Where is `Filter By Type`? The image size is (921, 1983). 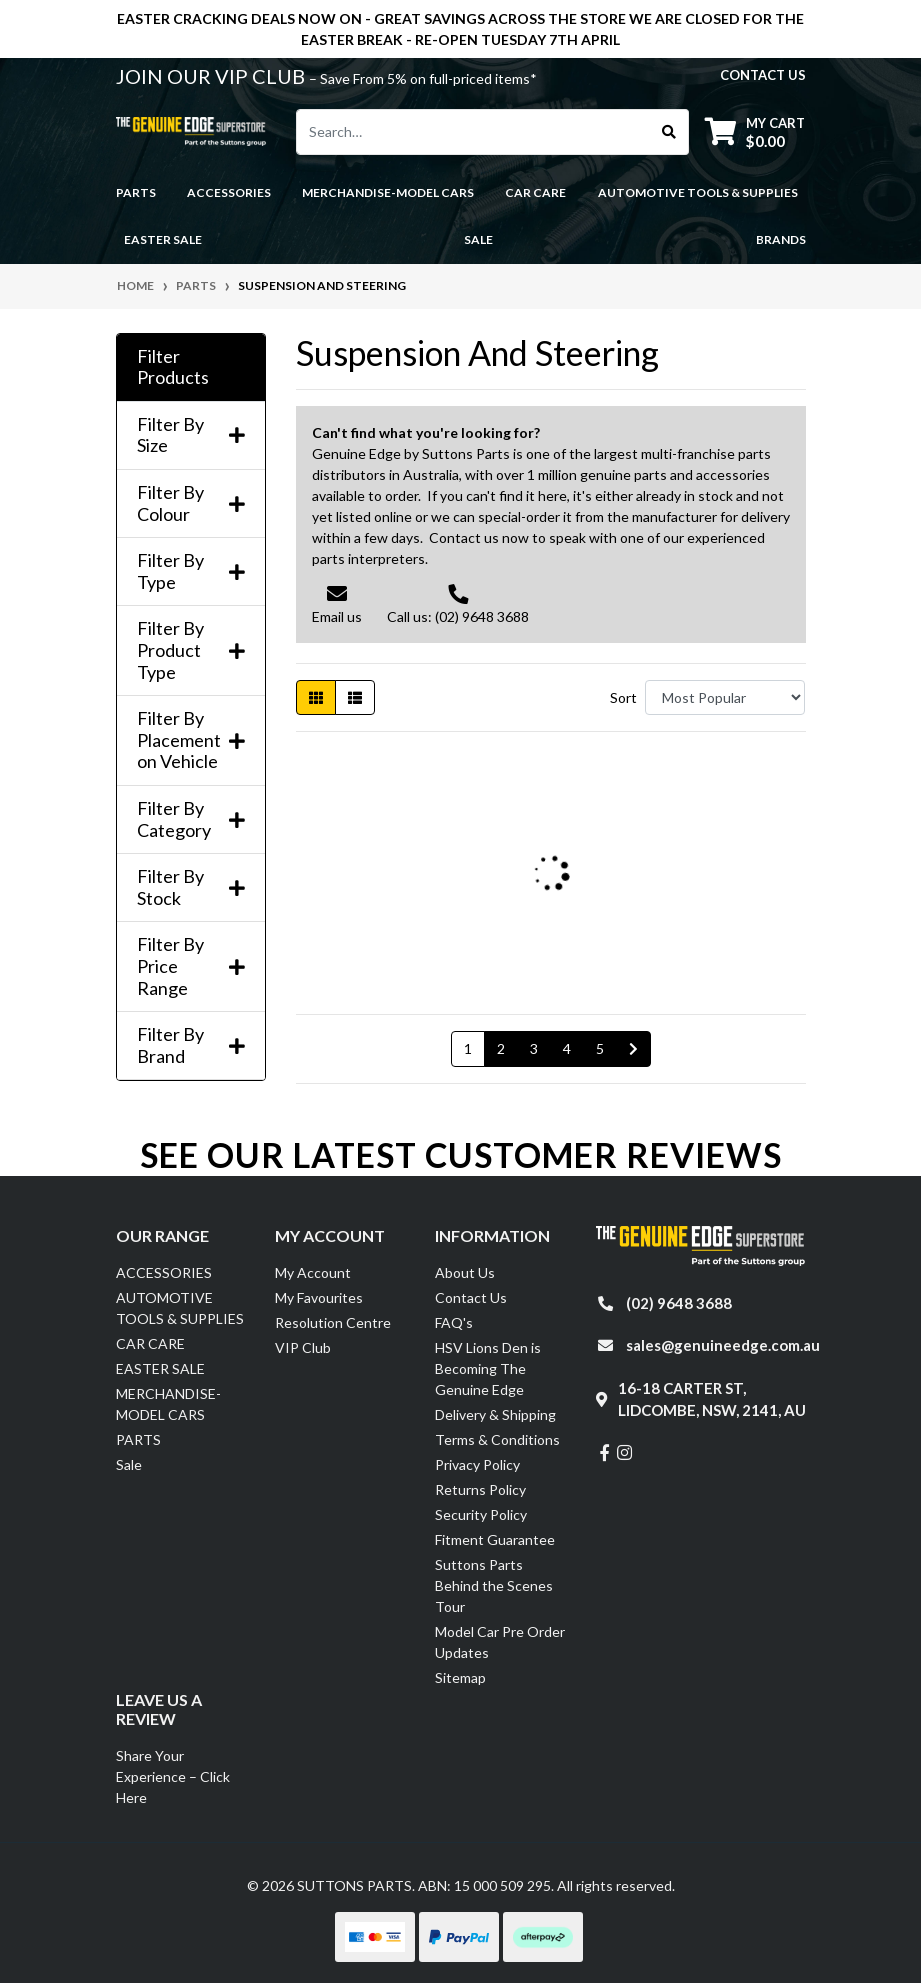
Filter By Type is located at coordinates (191, 571).